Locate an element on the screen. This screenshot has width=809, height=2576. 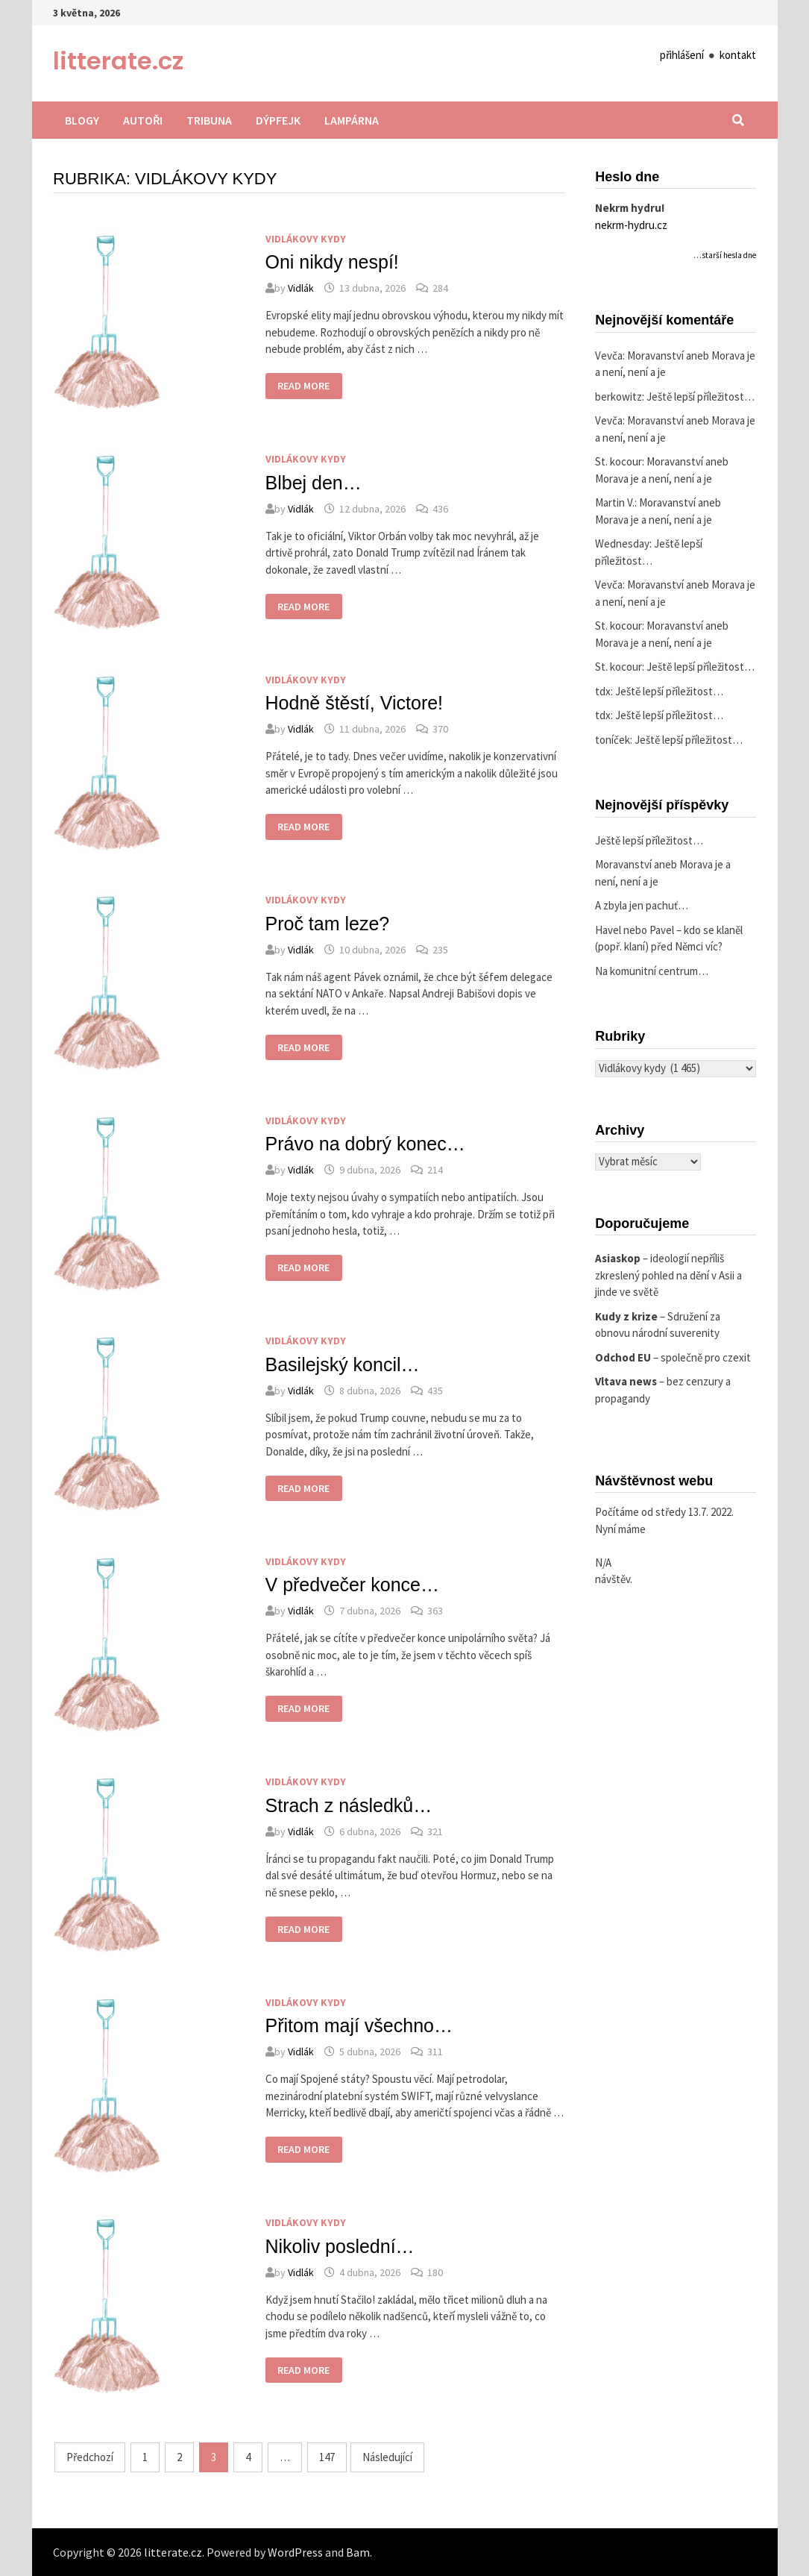
Blogy is located at coordinates (82, 120).